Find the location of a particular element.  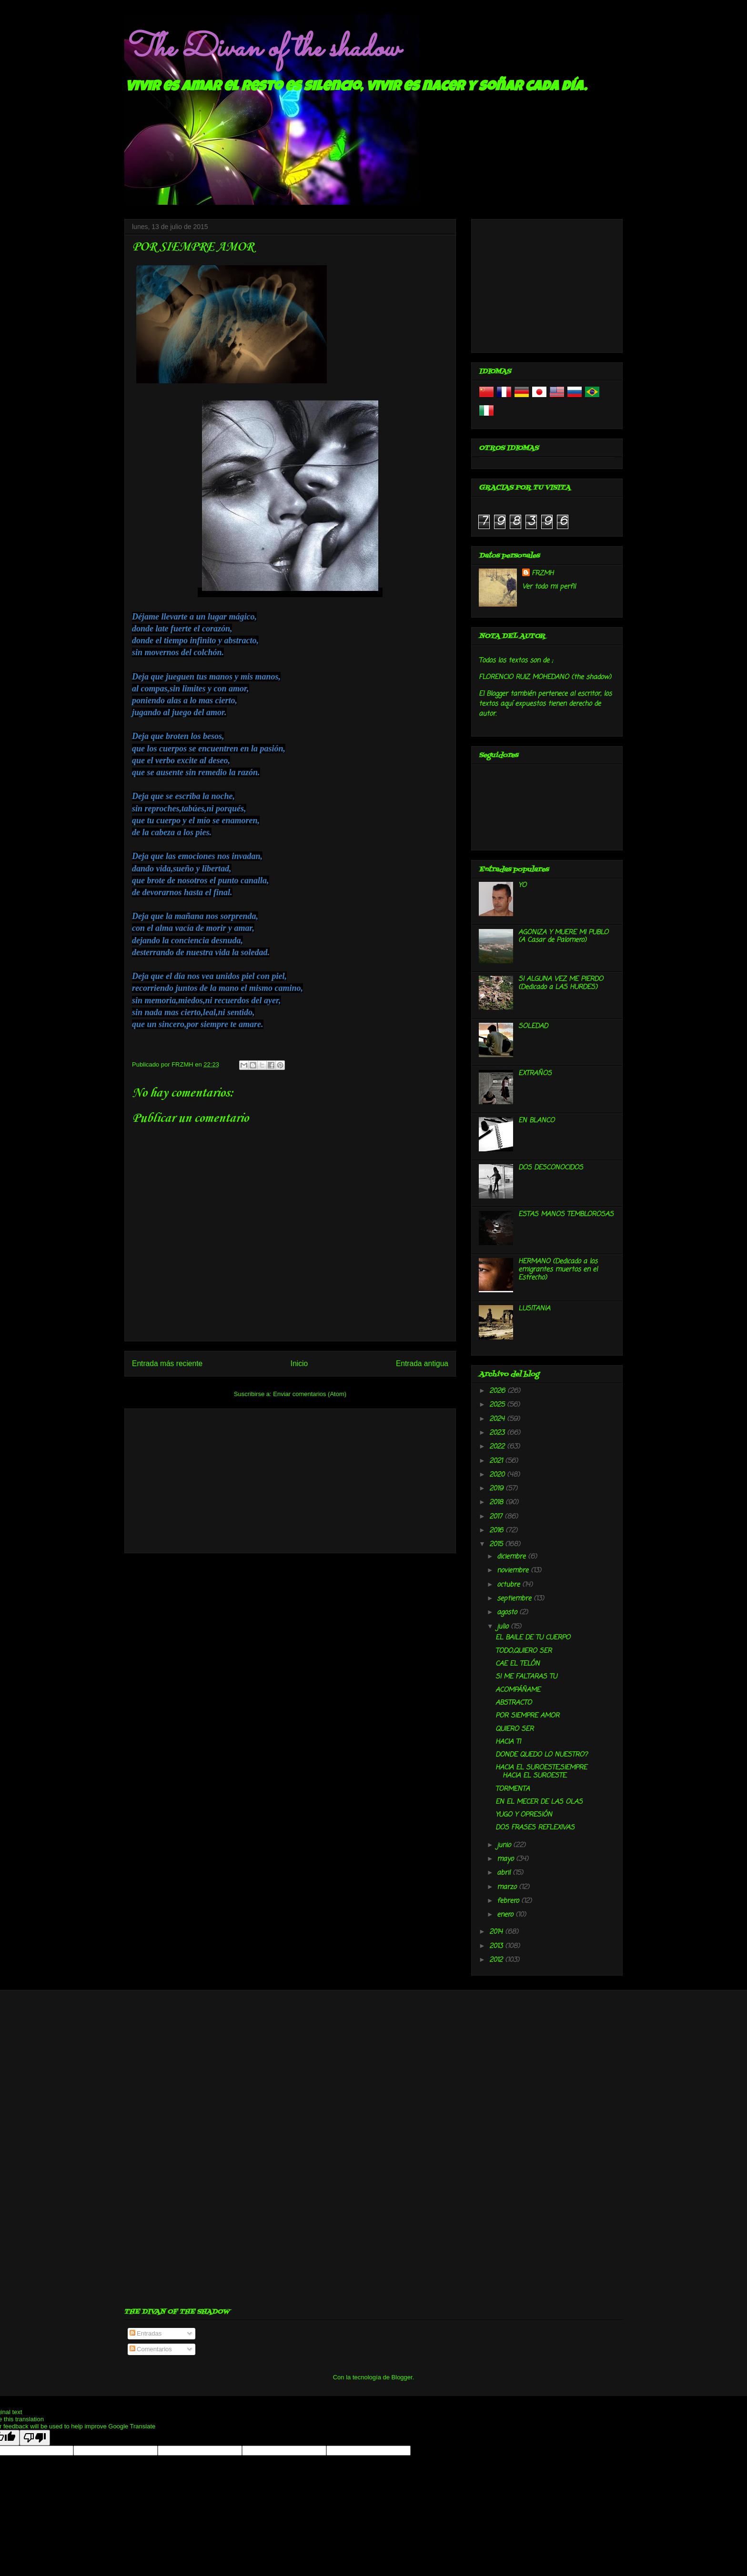

2020 is located at coordinates (498, 1475).